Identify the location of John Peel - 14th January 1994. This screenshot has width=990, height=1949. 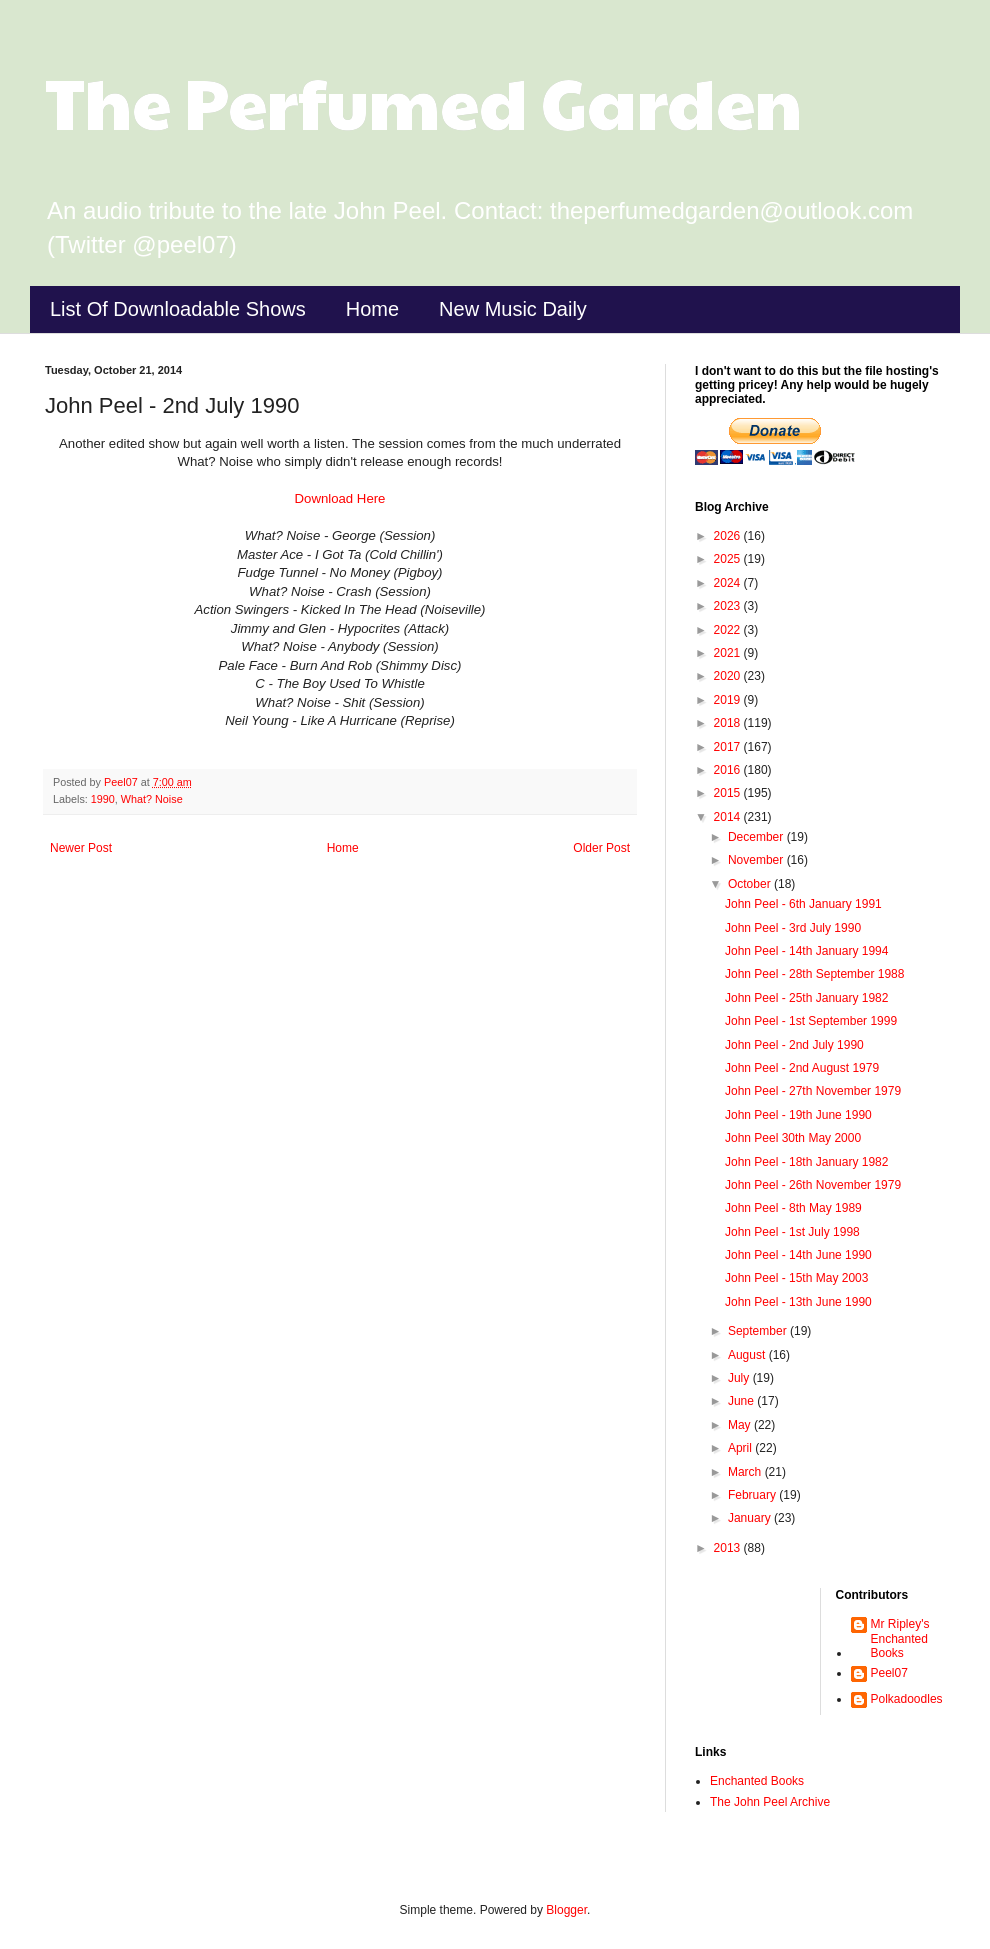
(806, 951).